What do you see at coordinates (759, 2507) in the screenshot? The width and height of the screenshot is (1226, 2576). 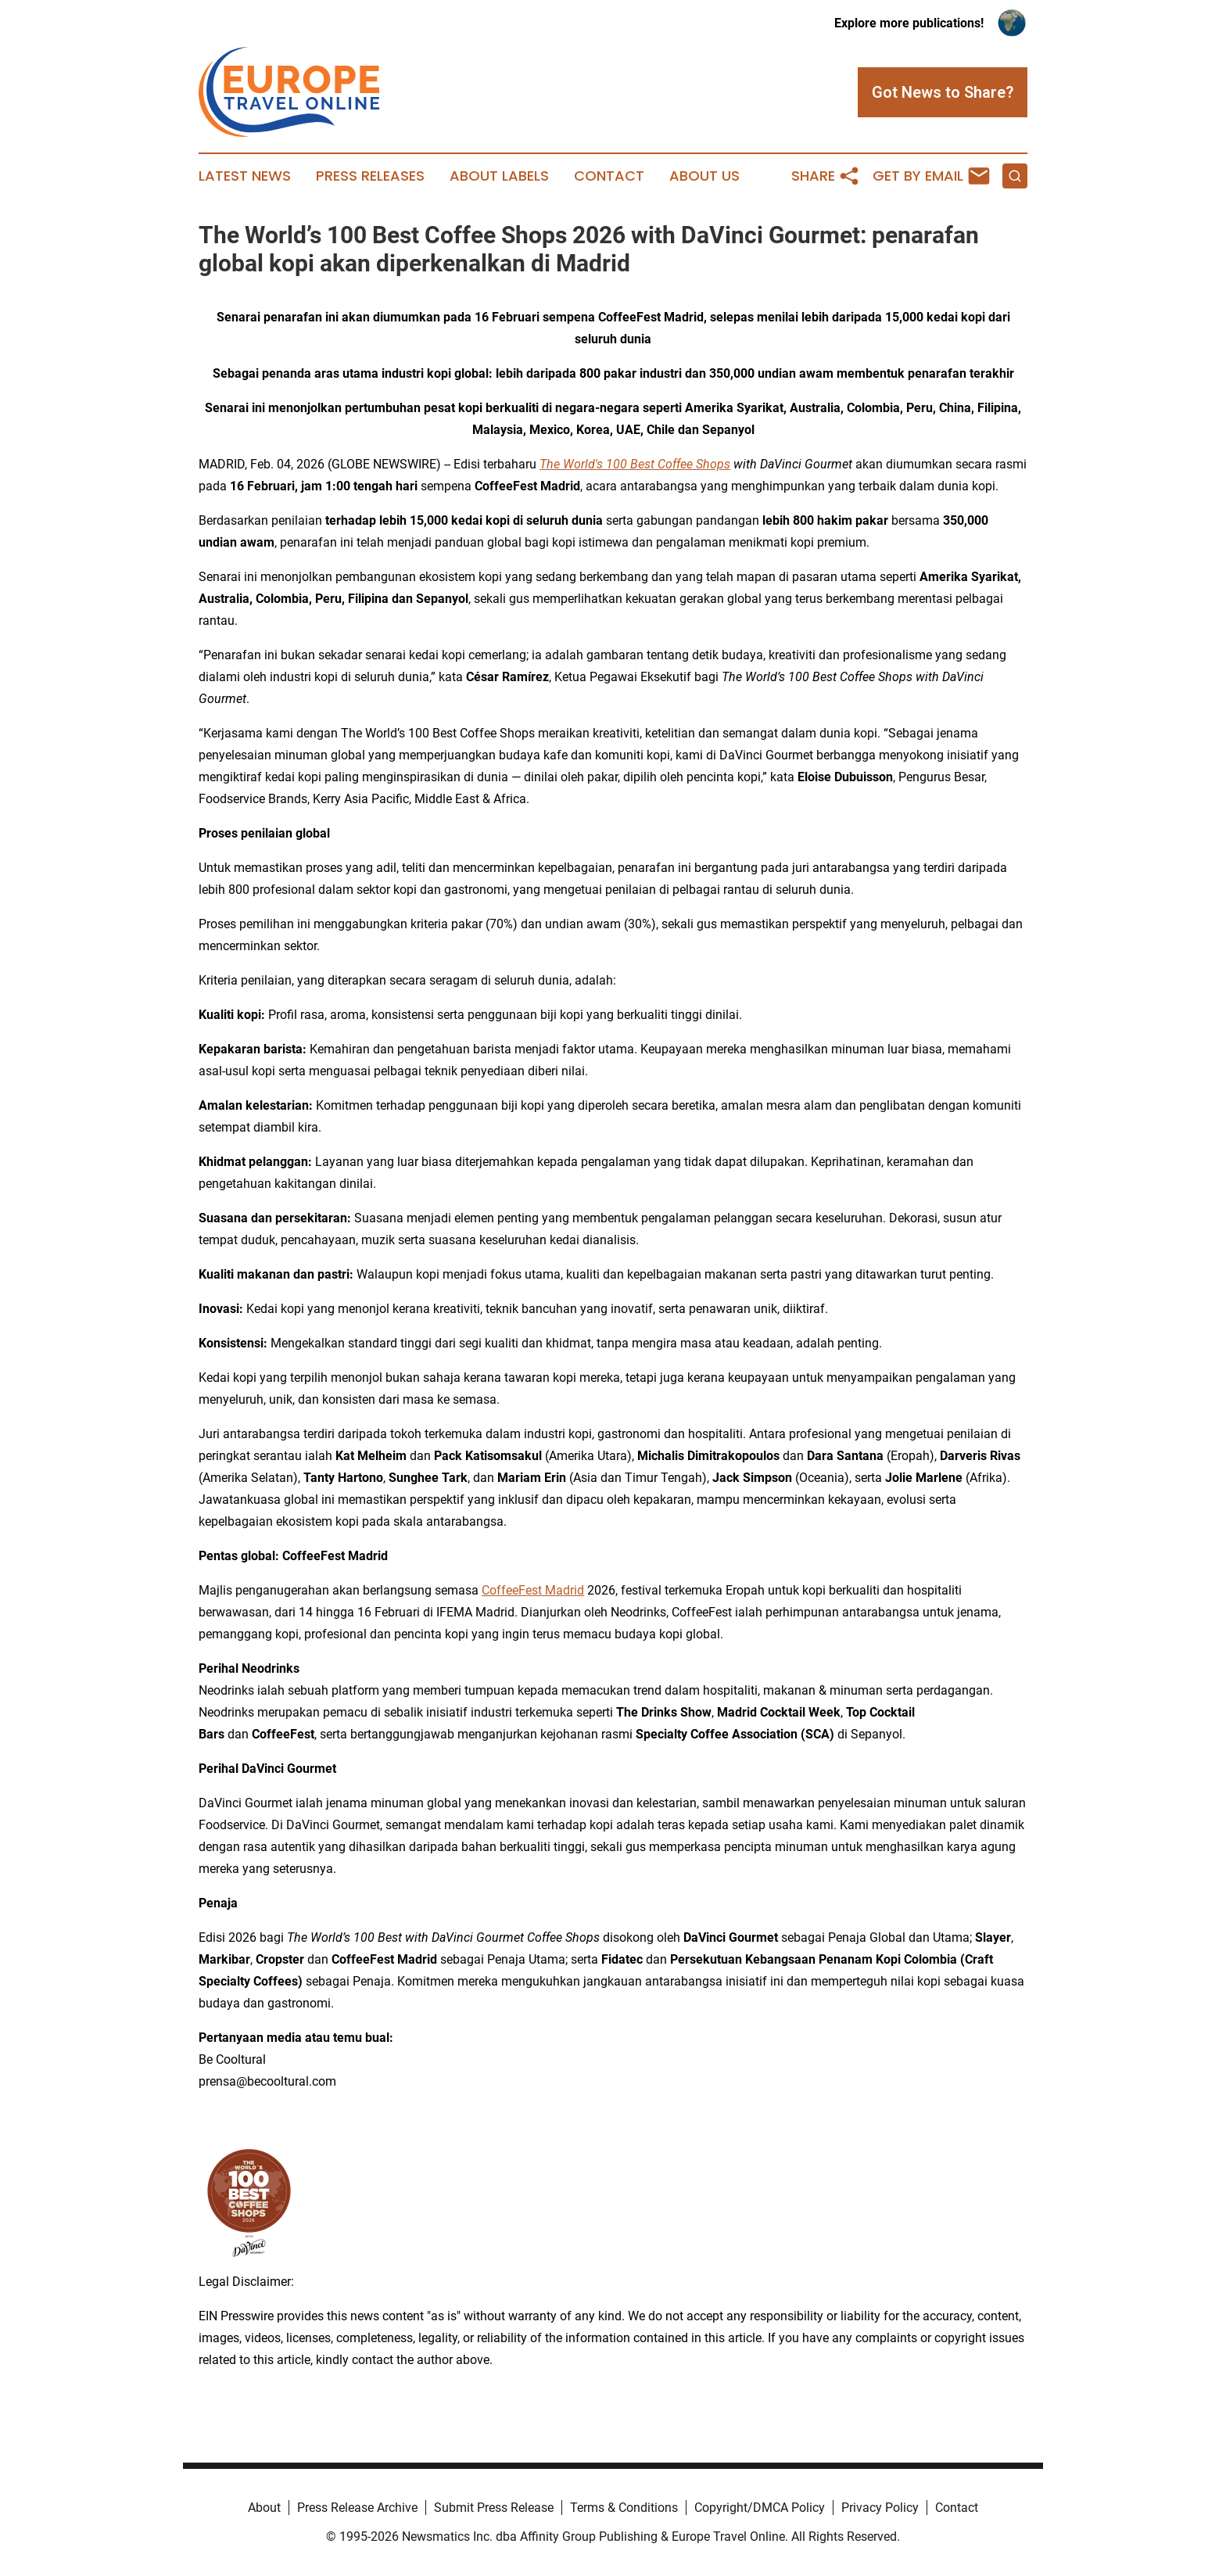 I see `Copyright/DMCA Policy` at bounding box center [759, 2507].